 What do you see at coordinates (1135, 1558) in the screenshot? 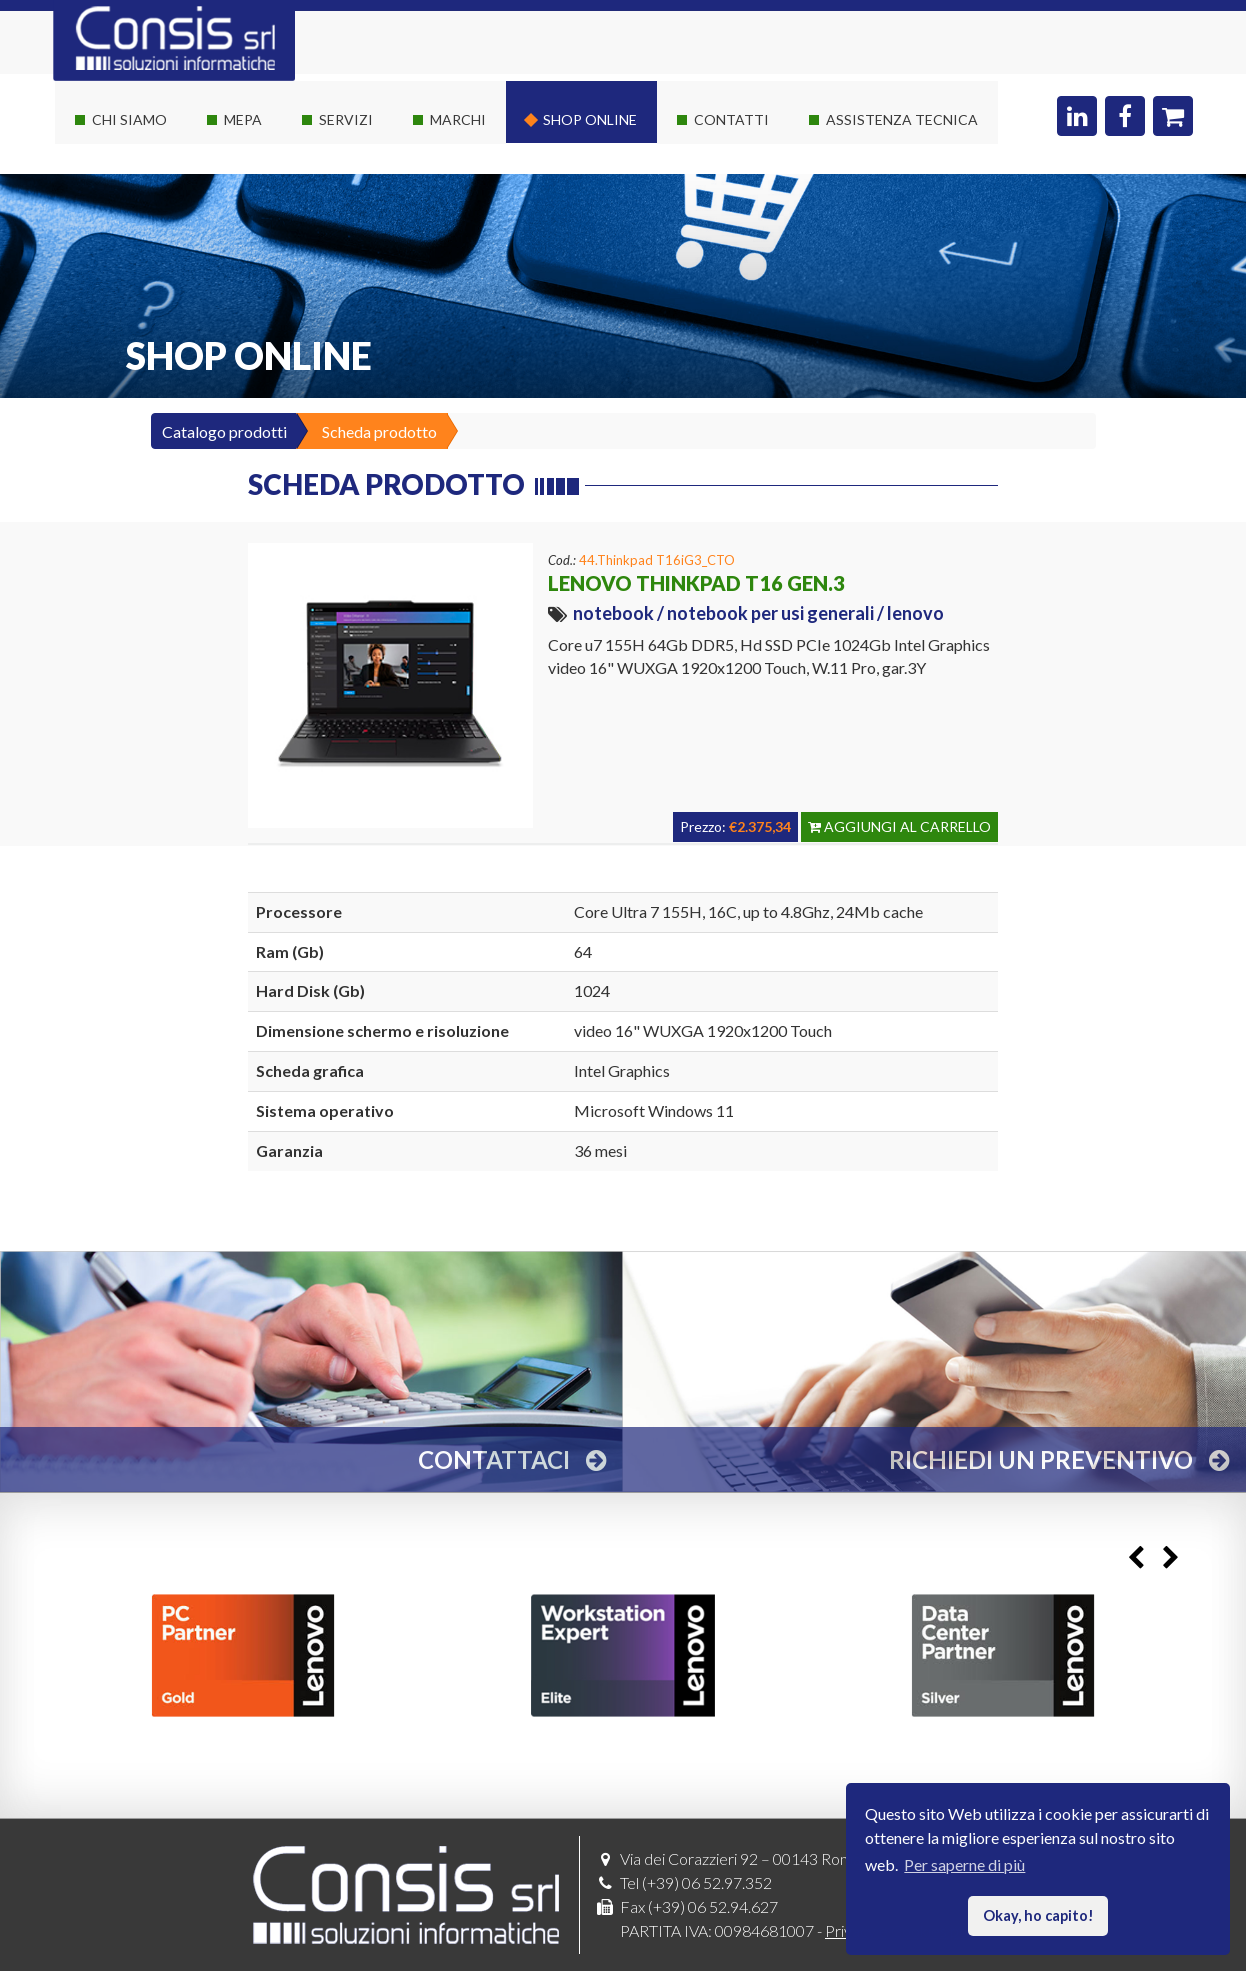
I see `Previous` at bounding box center [1135, 1558].